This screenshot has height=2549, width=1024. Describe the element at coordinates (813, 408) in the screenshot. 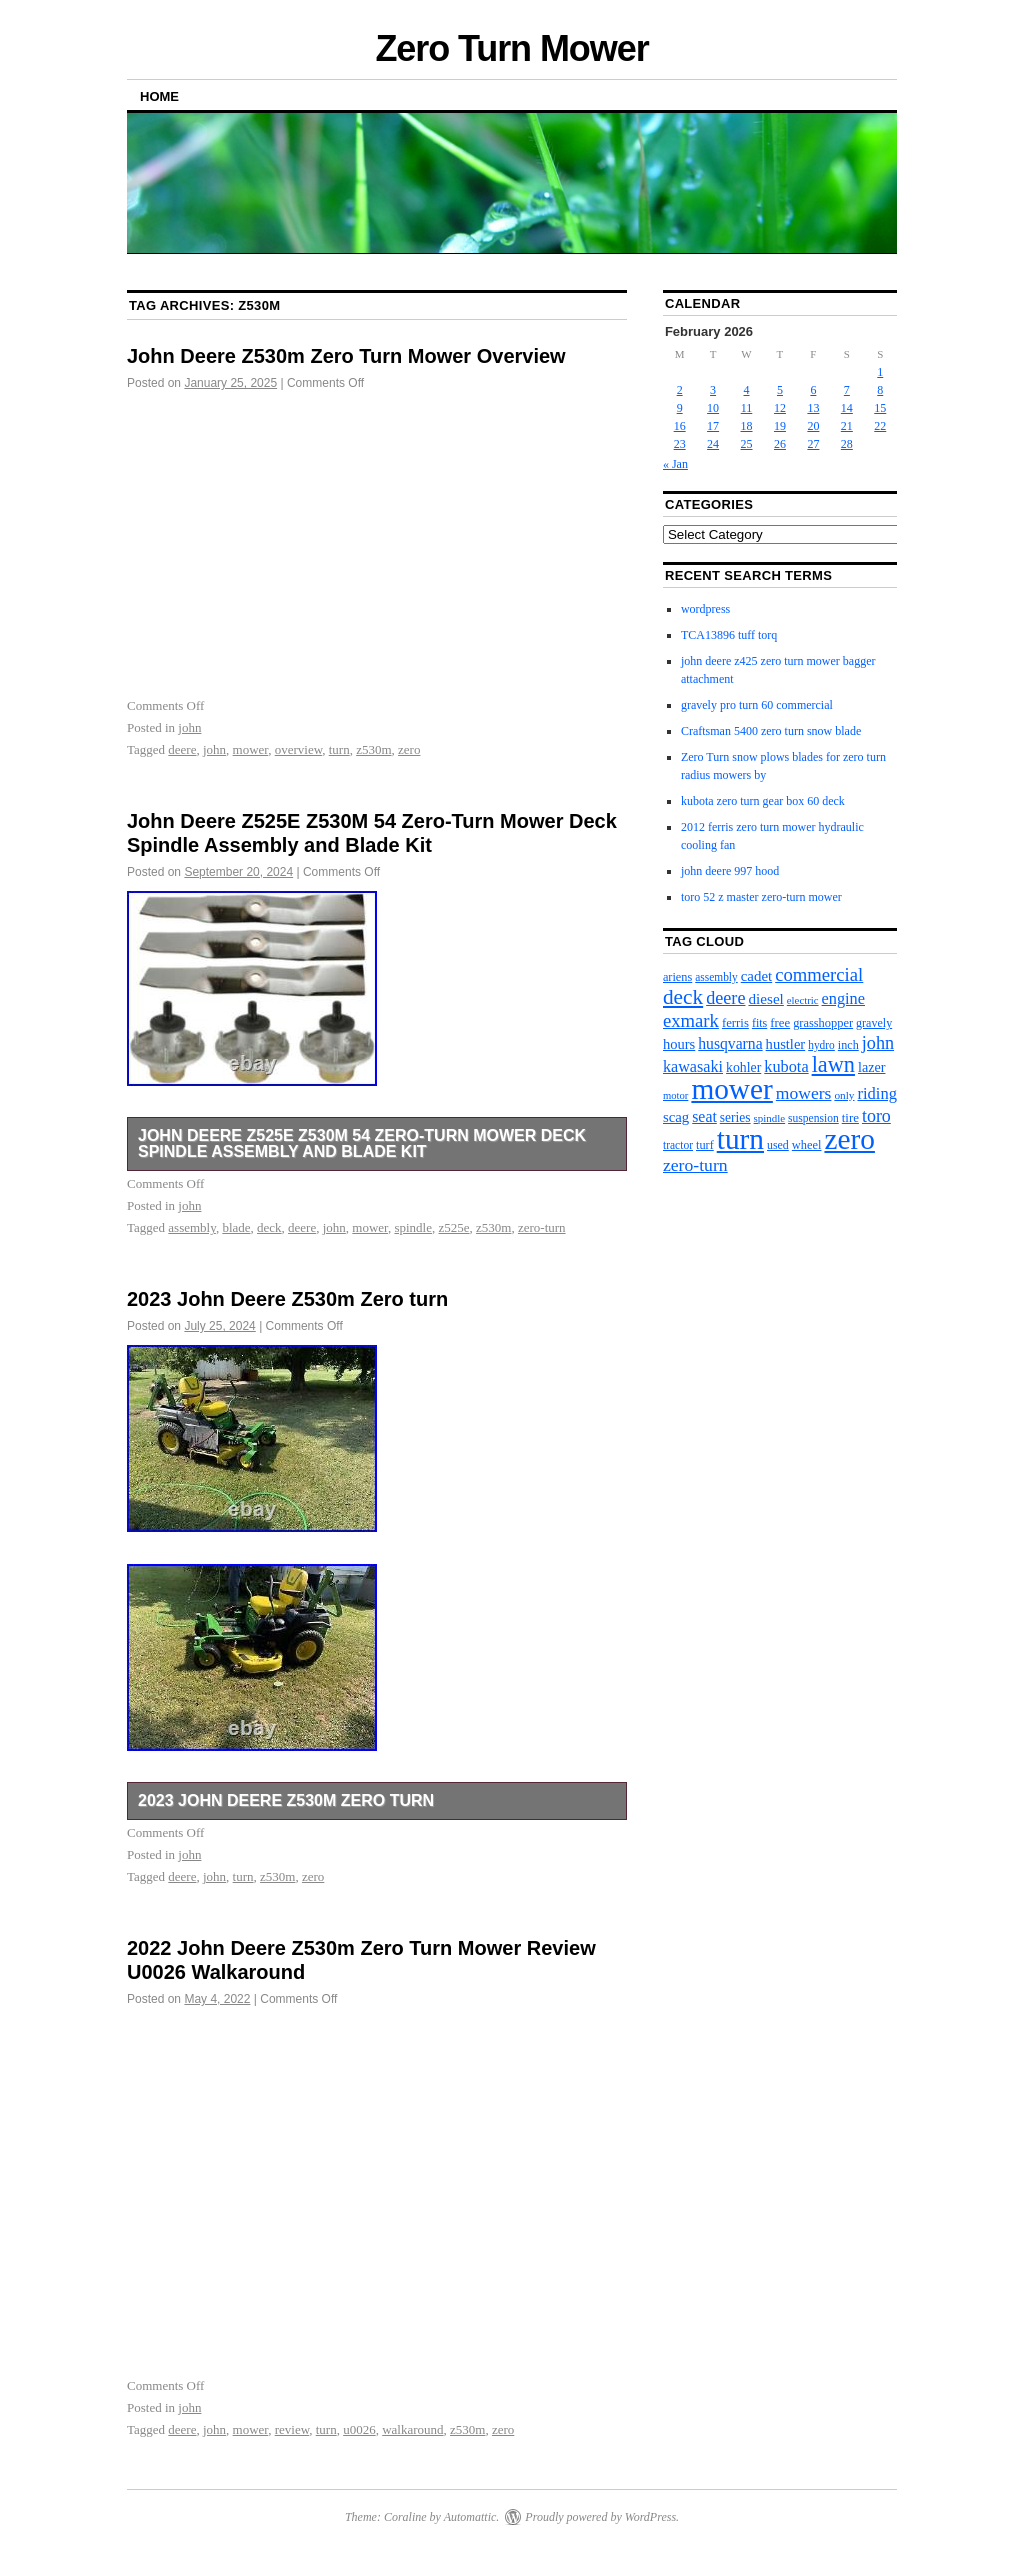

I see `13` at that location.